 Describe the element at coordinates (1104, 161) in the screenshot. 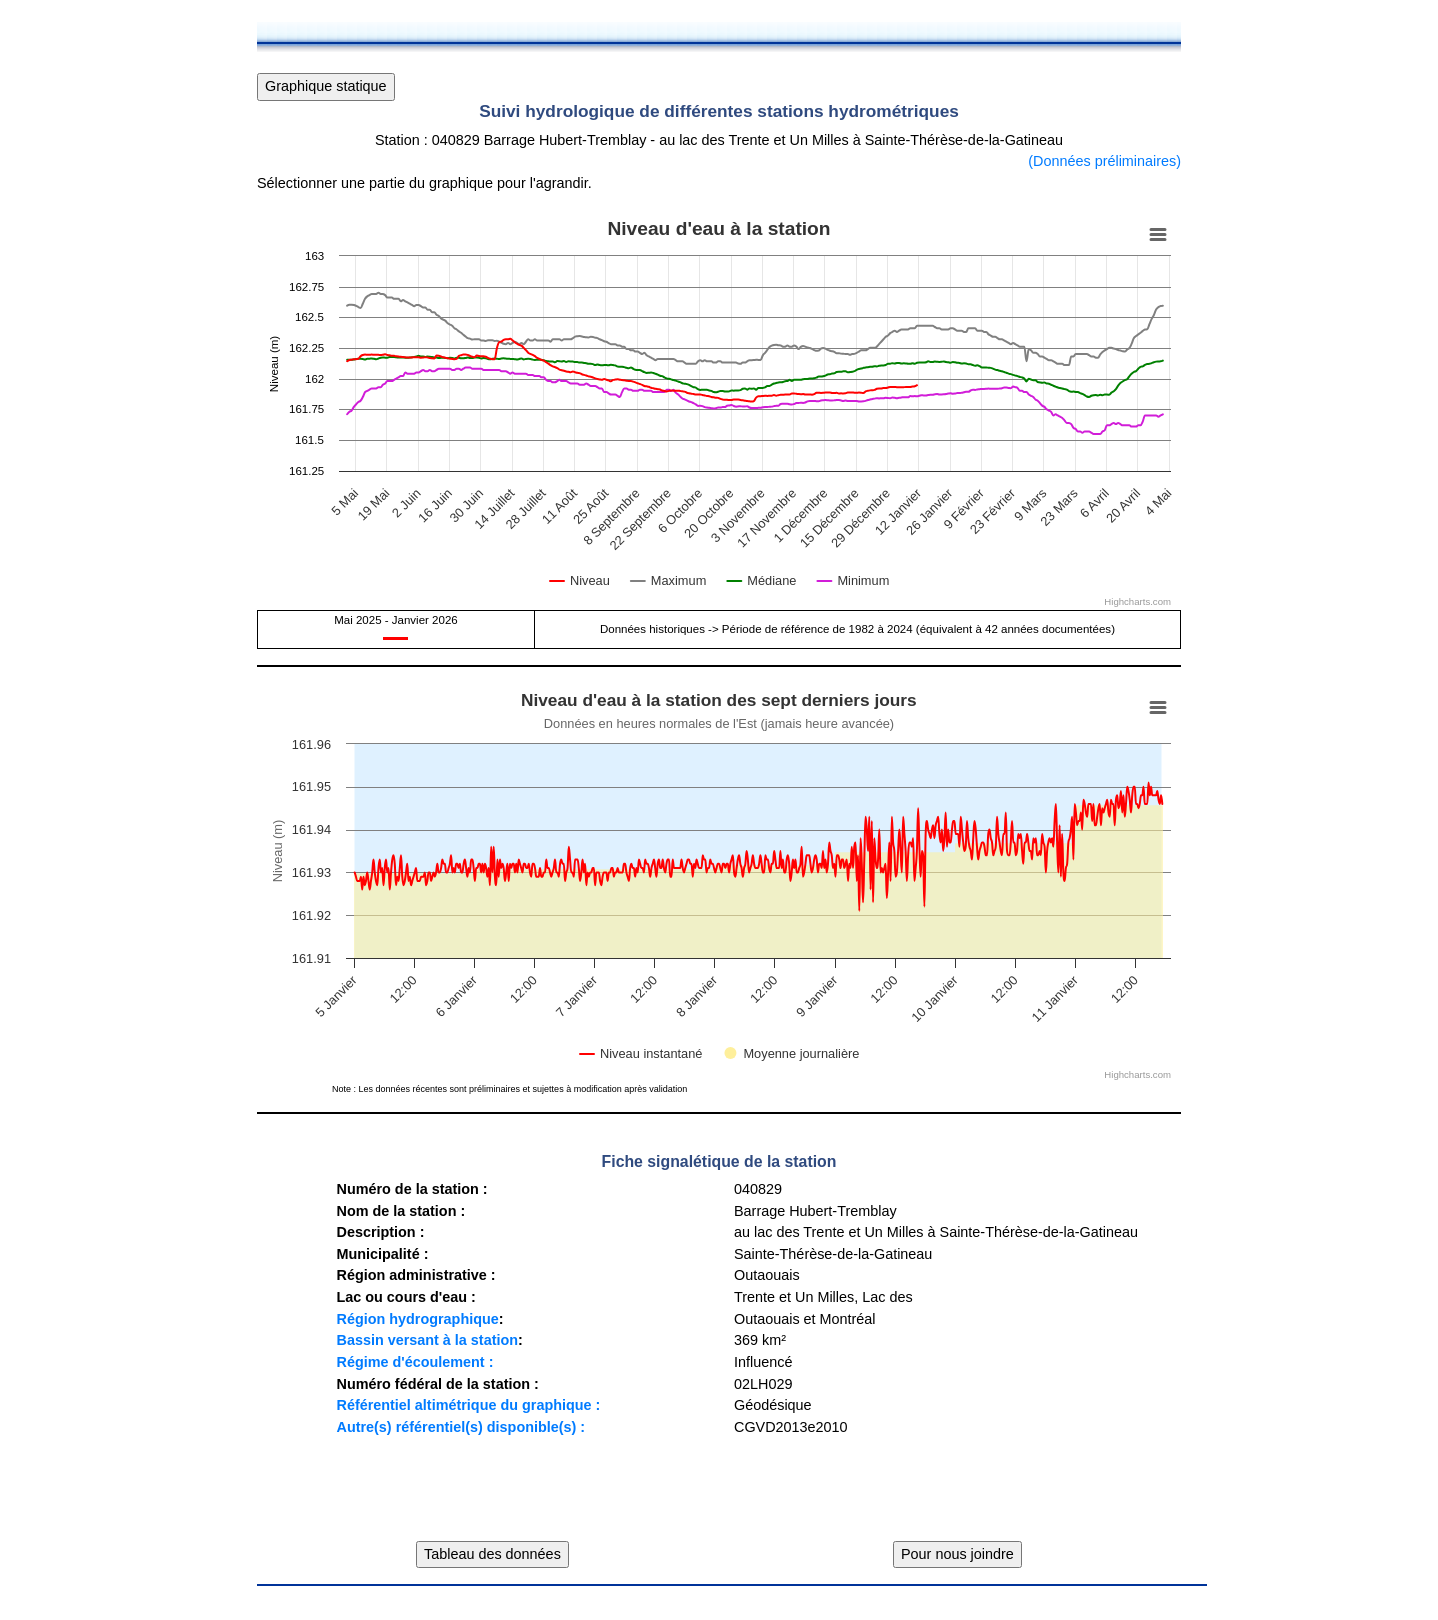

I see `(Données préliminaires)` at that location.